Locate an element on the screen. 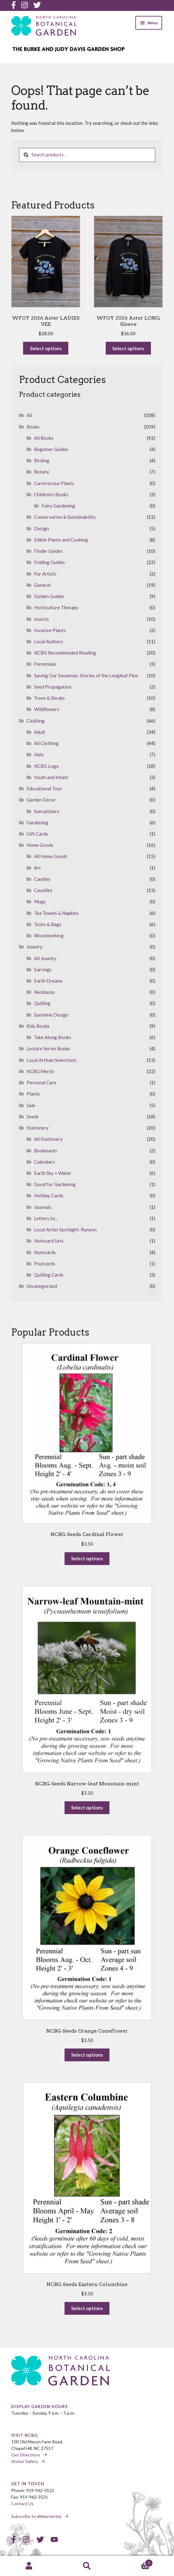  Home Goods is located at coordinates (40, 845).